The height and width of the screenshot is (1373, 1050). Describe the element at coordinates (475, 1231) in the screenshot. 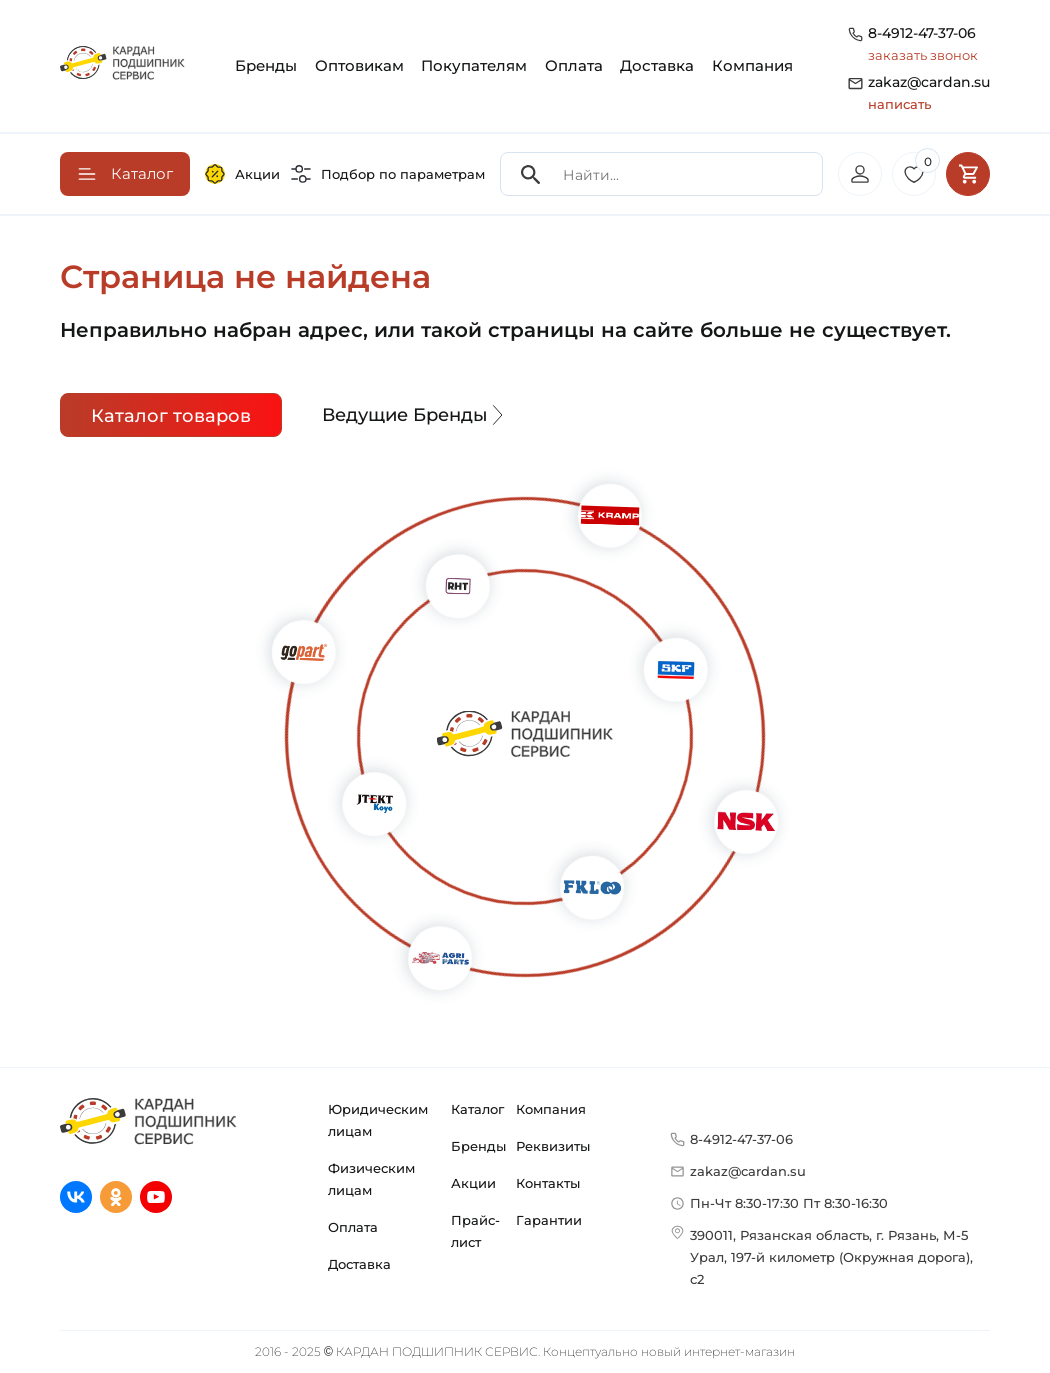

I see `Прайс-лист` at that location.